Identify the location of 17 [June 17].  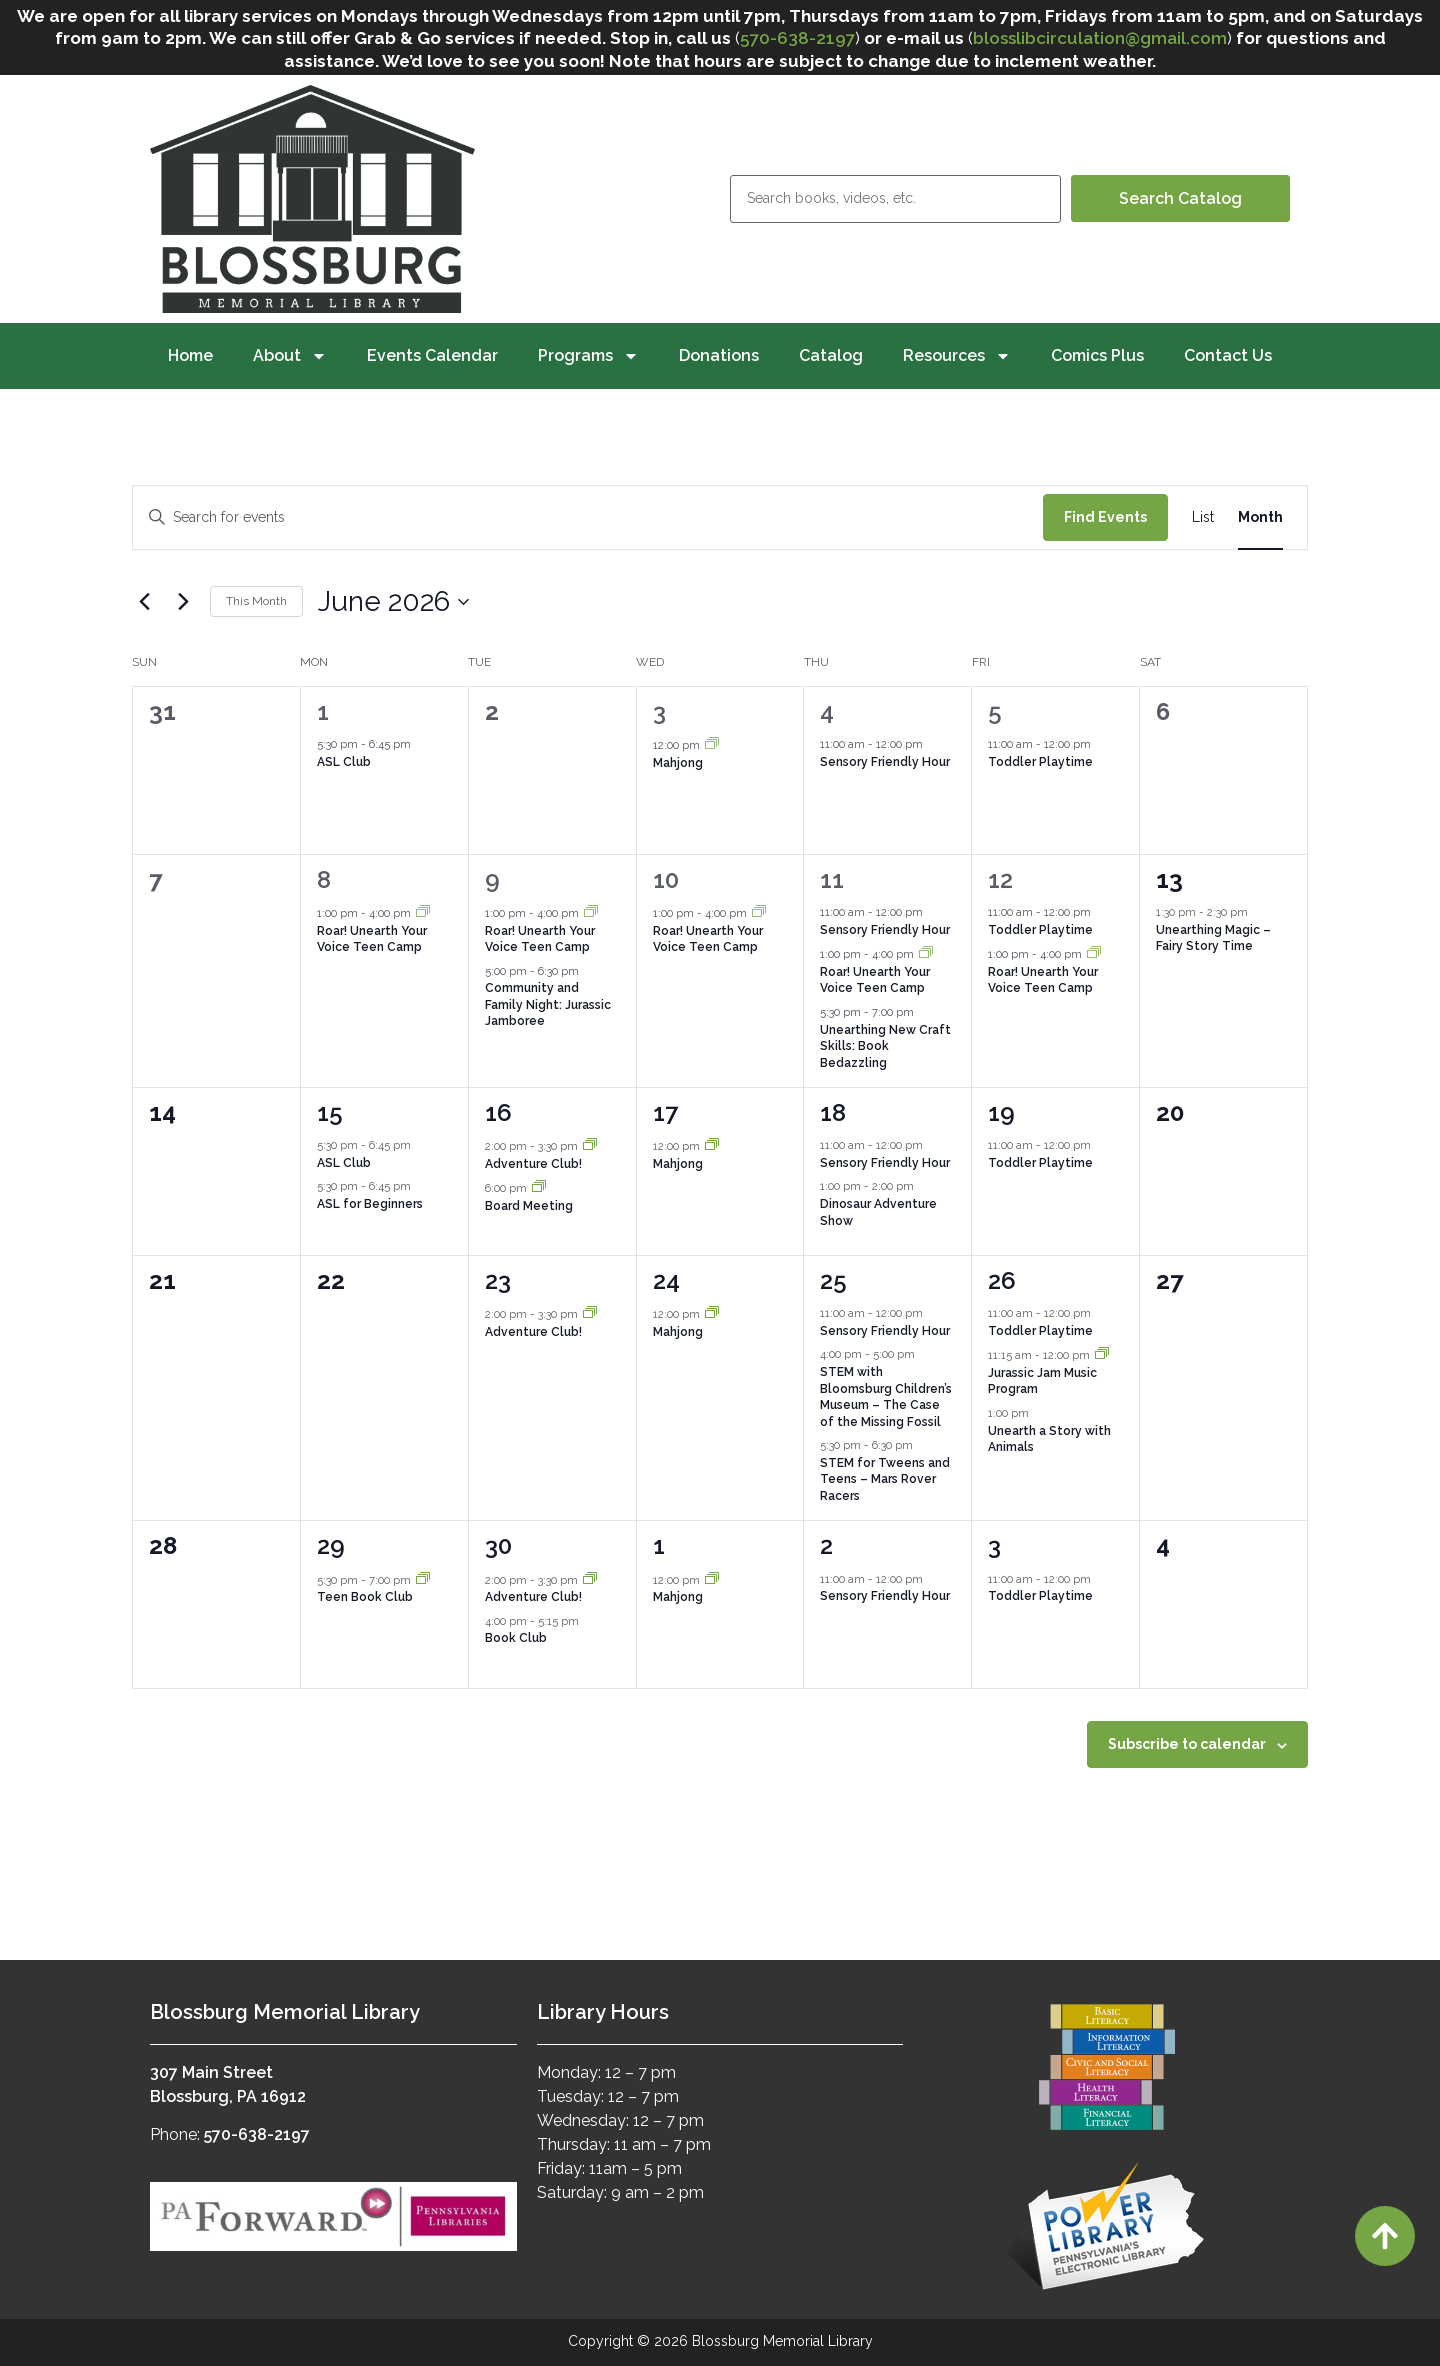
(665, 1112).